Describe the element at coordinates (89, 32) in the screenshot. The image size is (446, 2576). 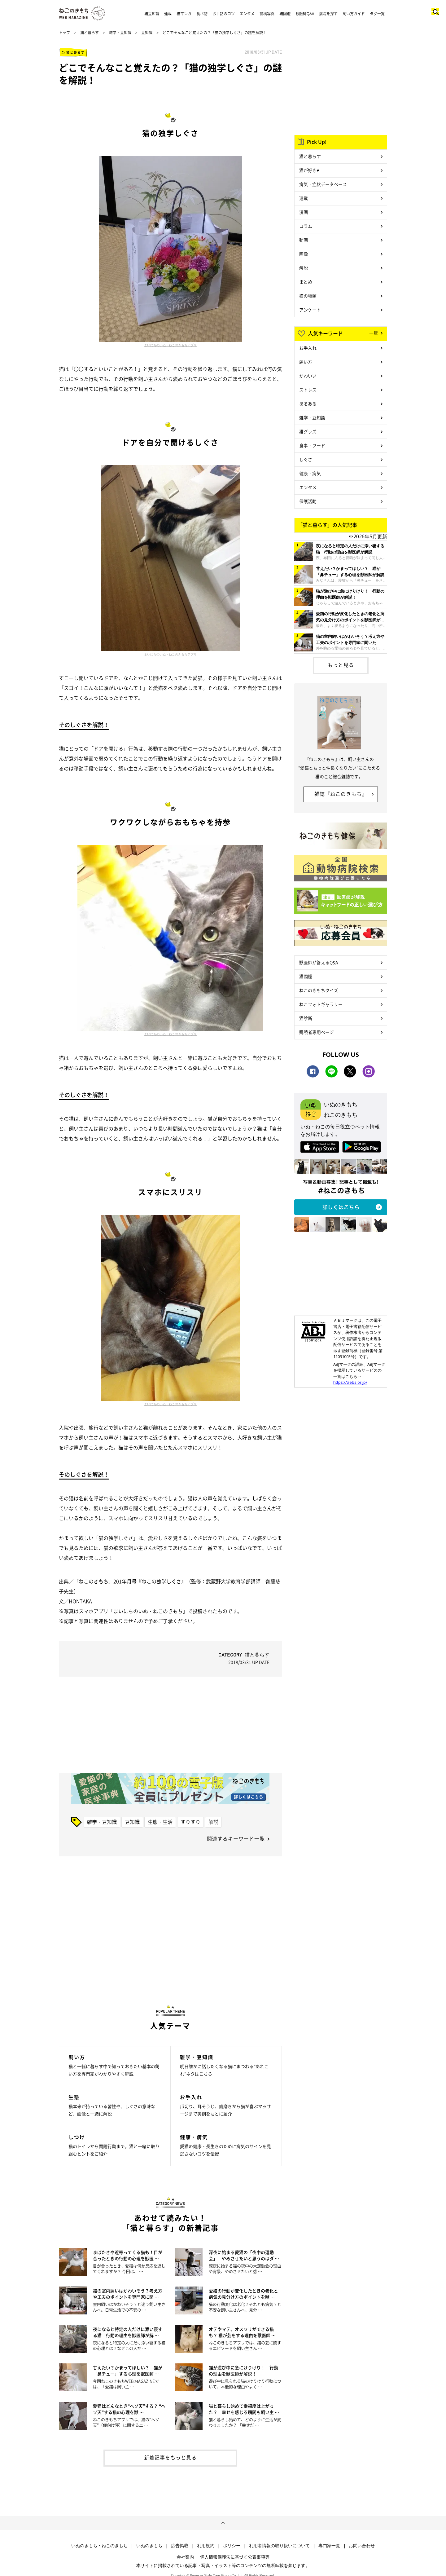
I see `猫と暮らす` at that location.